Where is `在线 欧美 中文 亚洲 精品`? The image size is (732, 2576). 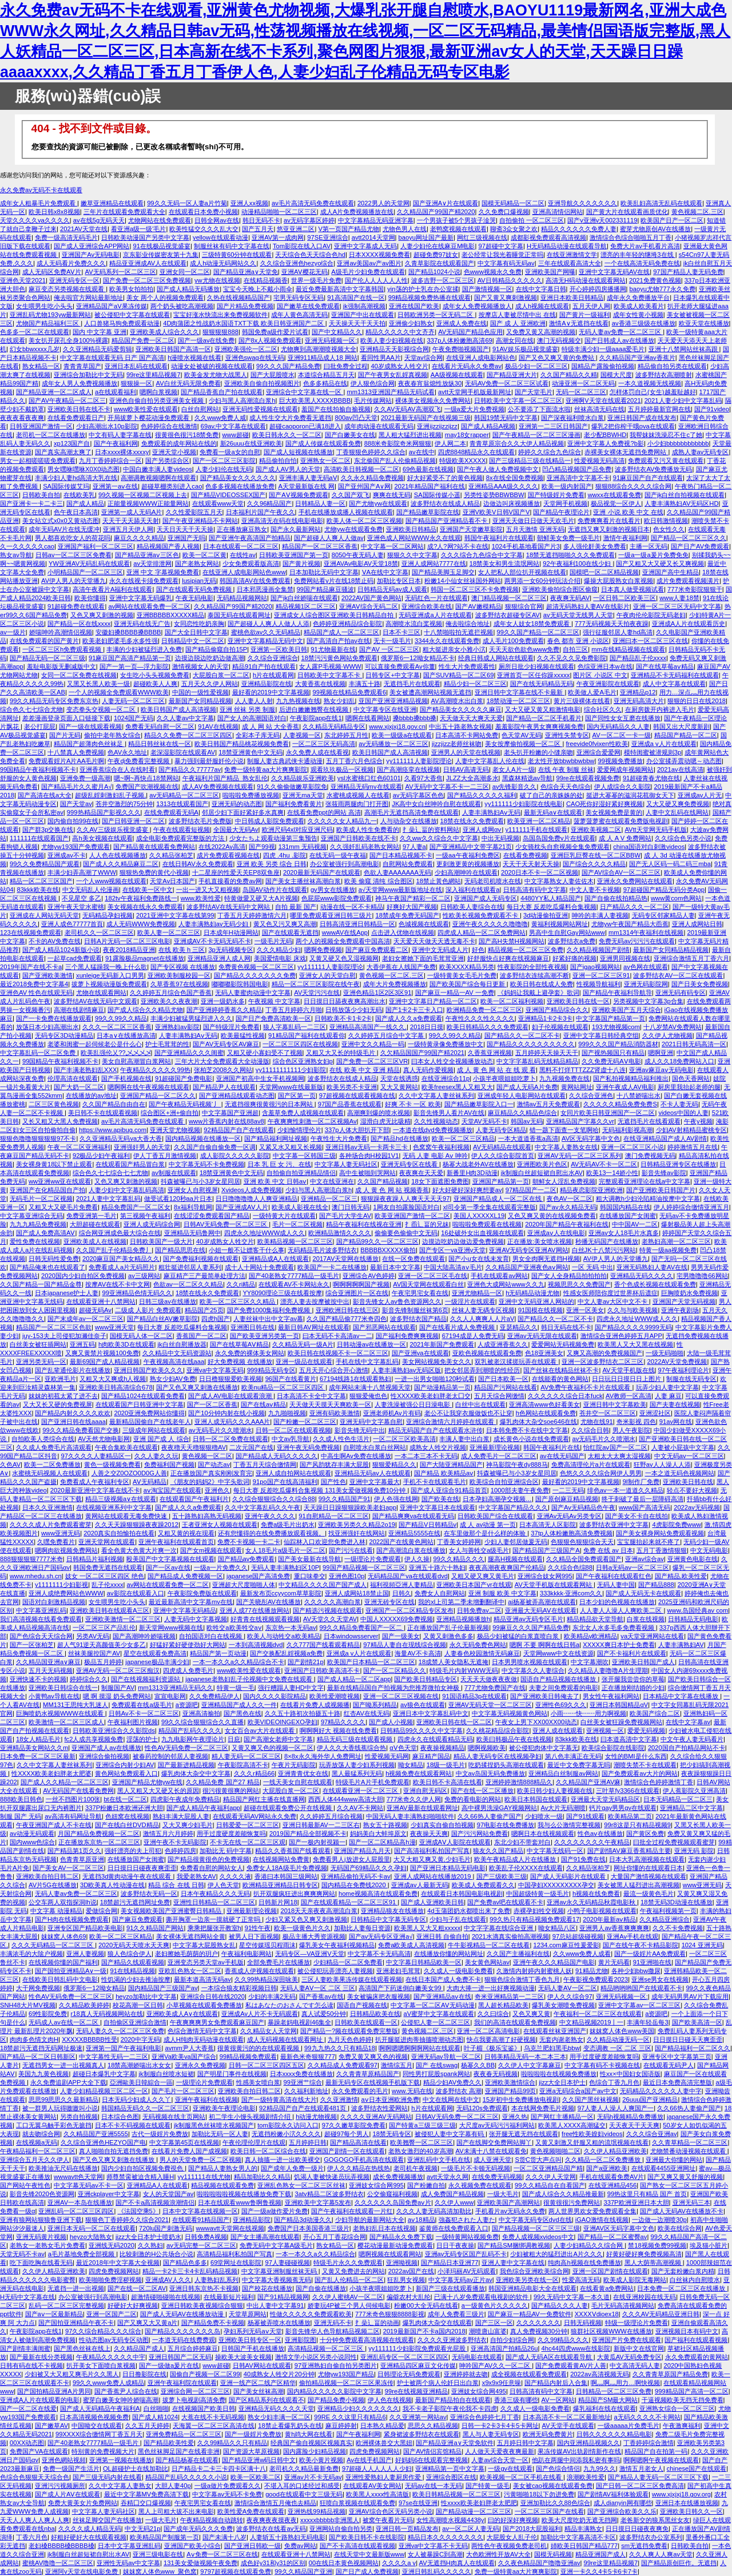 在线 欧美 中文 亚洲 精品 is located at coordinates (364, 1069).